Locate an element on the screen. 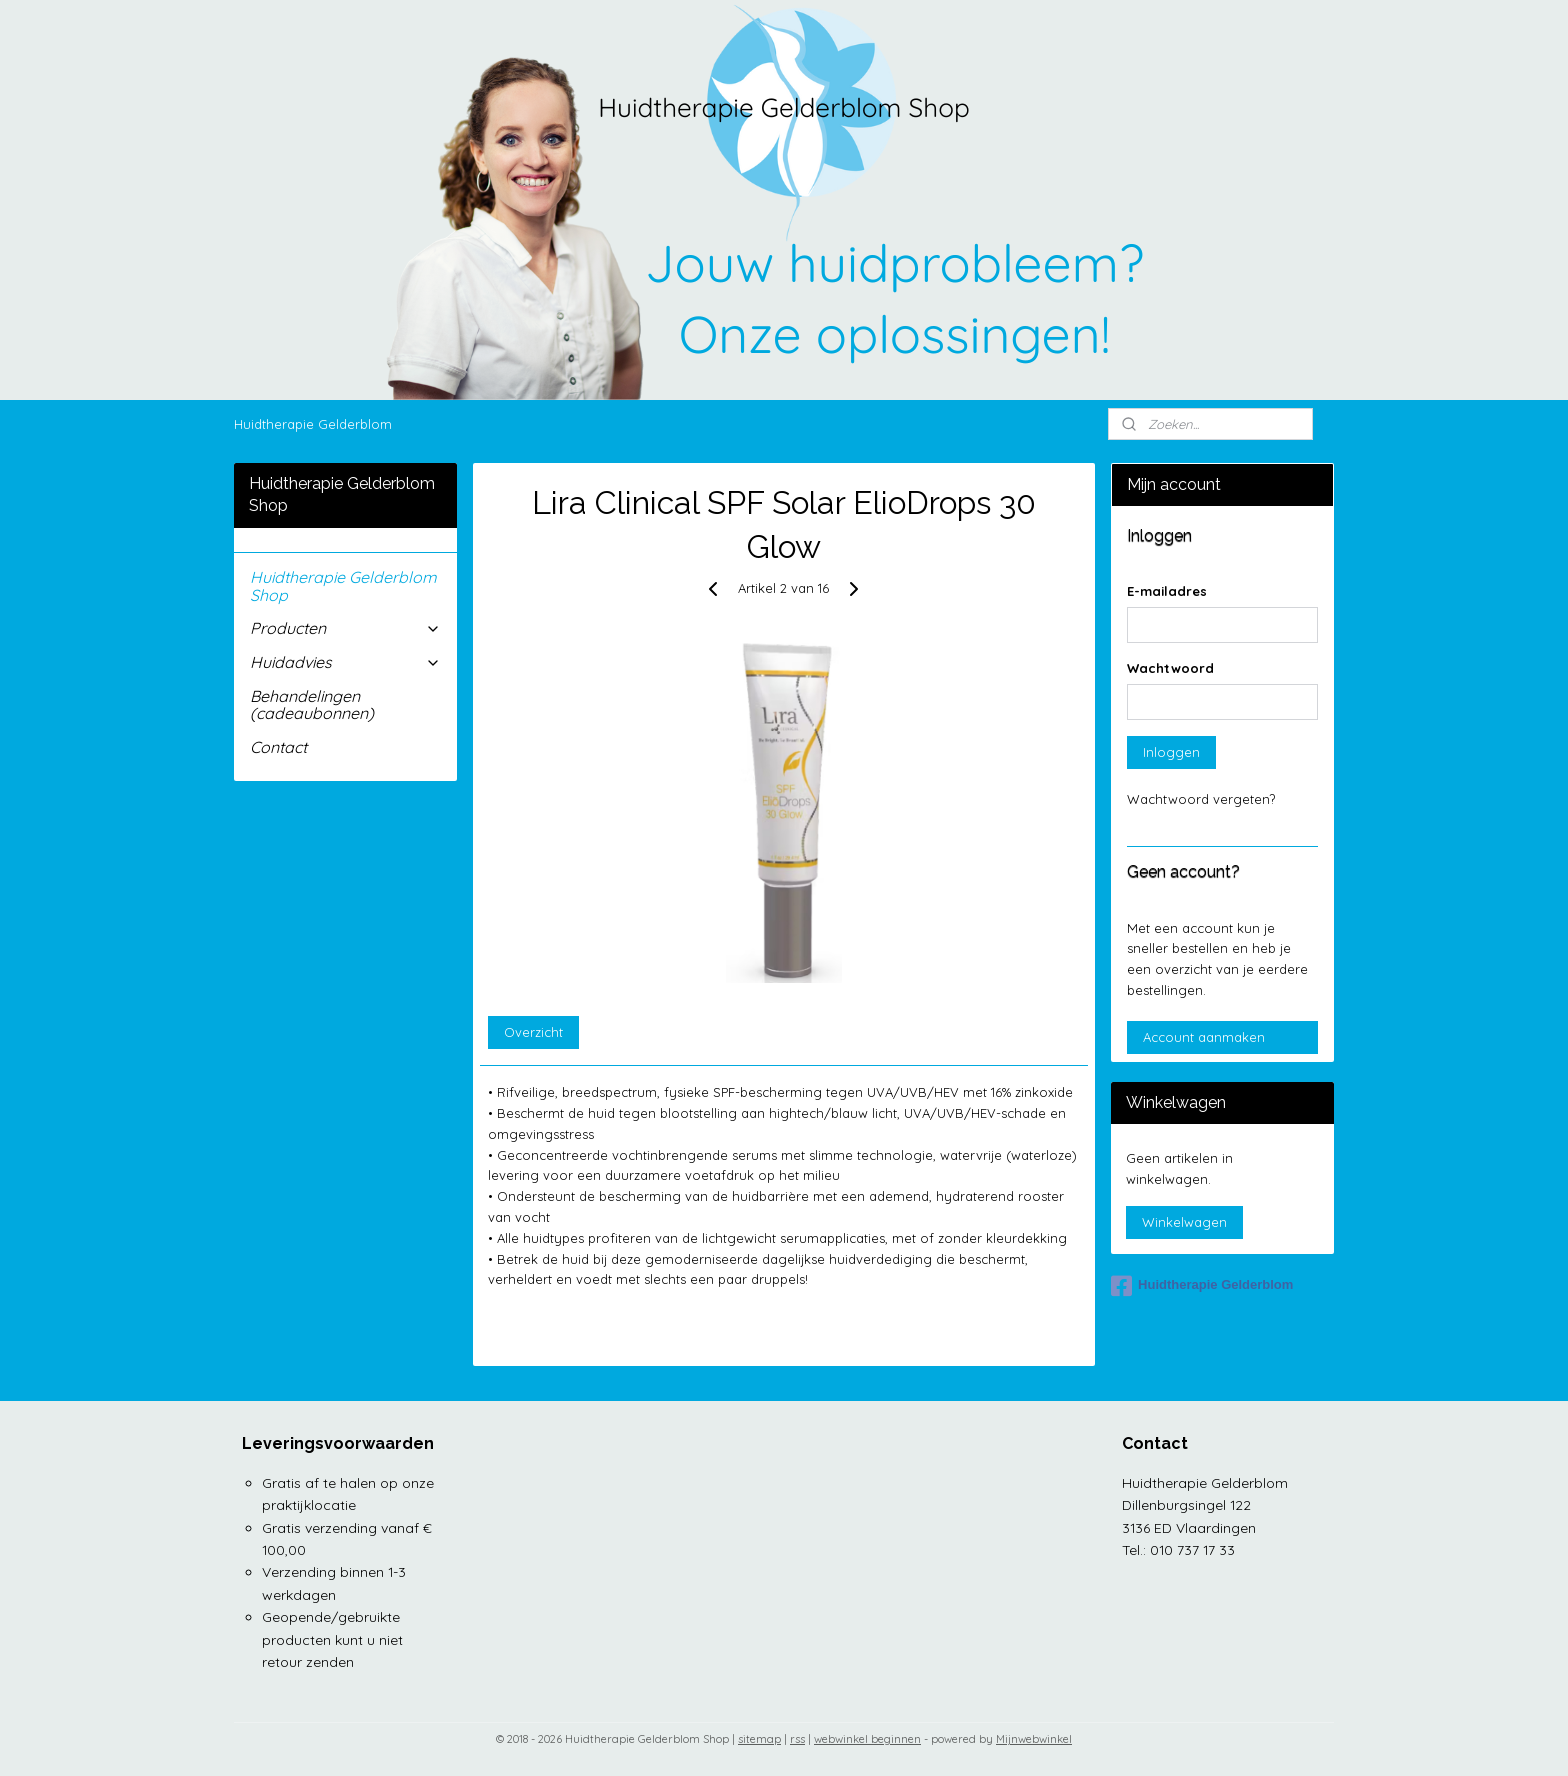 The height and width of the screenshot is (1776, 1568). Huidadvies is located at coordinates (345, 662).